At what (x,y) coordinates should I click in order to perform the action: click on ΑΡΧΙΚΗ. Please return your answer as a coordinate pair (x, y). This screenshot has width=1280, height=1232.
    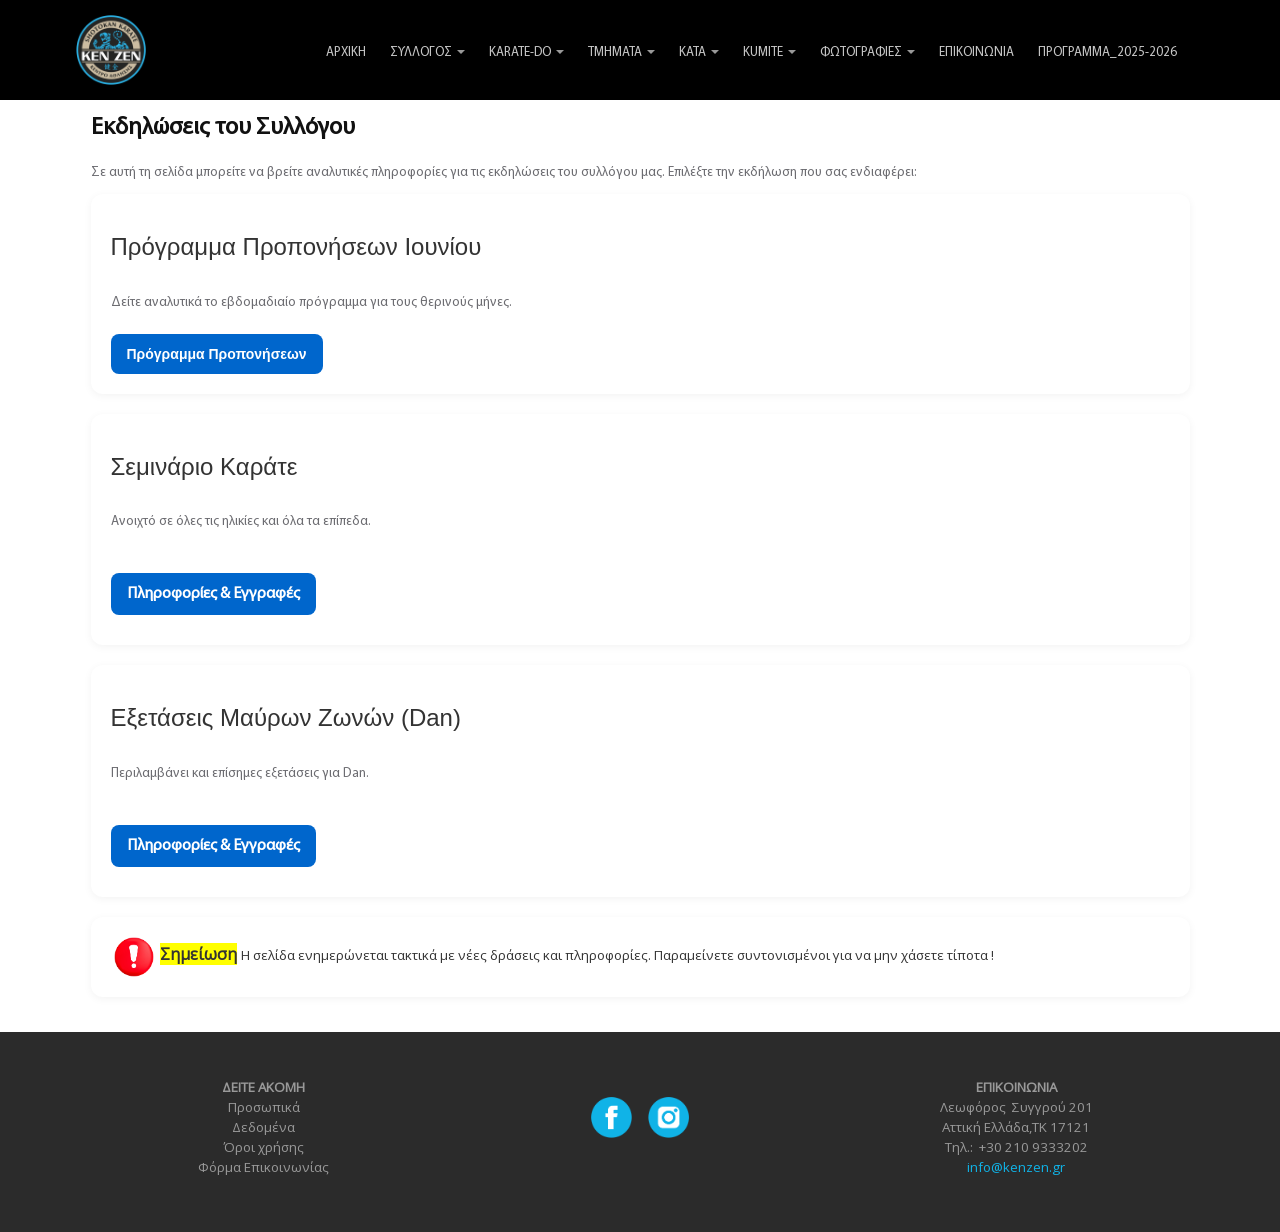
    Looking at the image, I should click on (346, 52).